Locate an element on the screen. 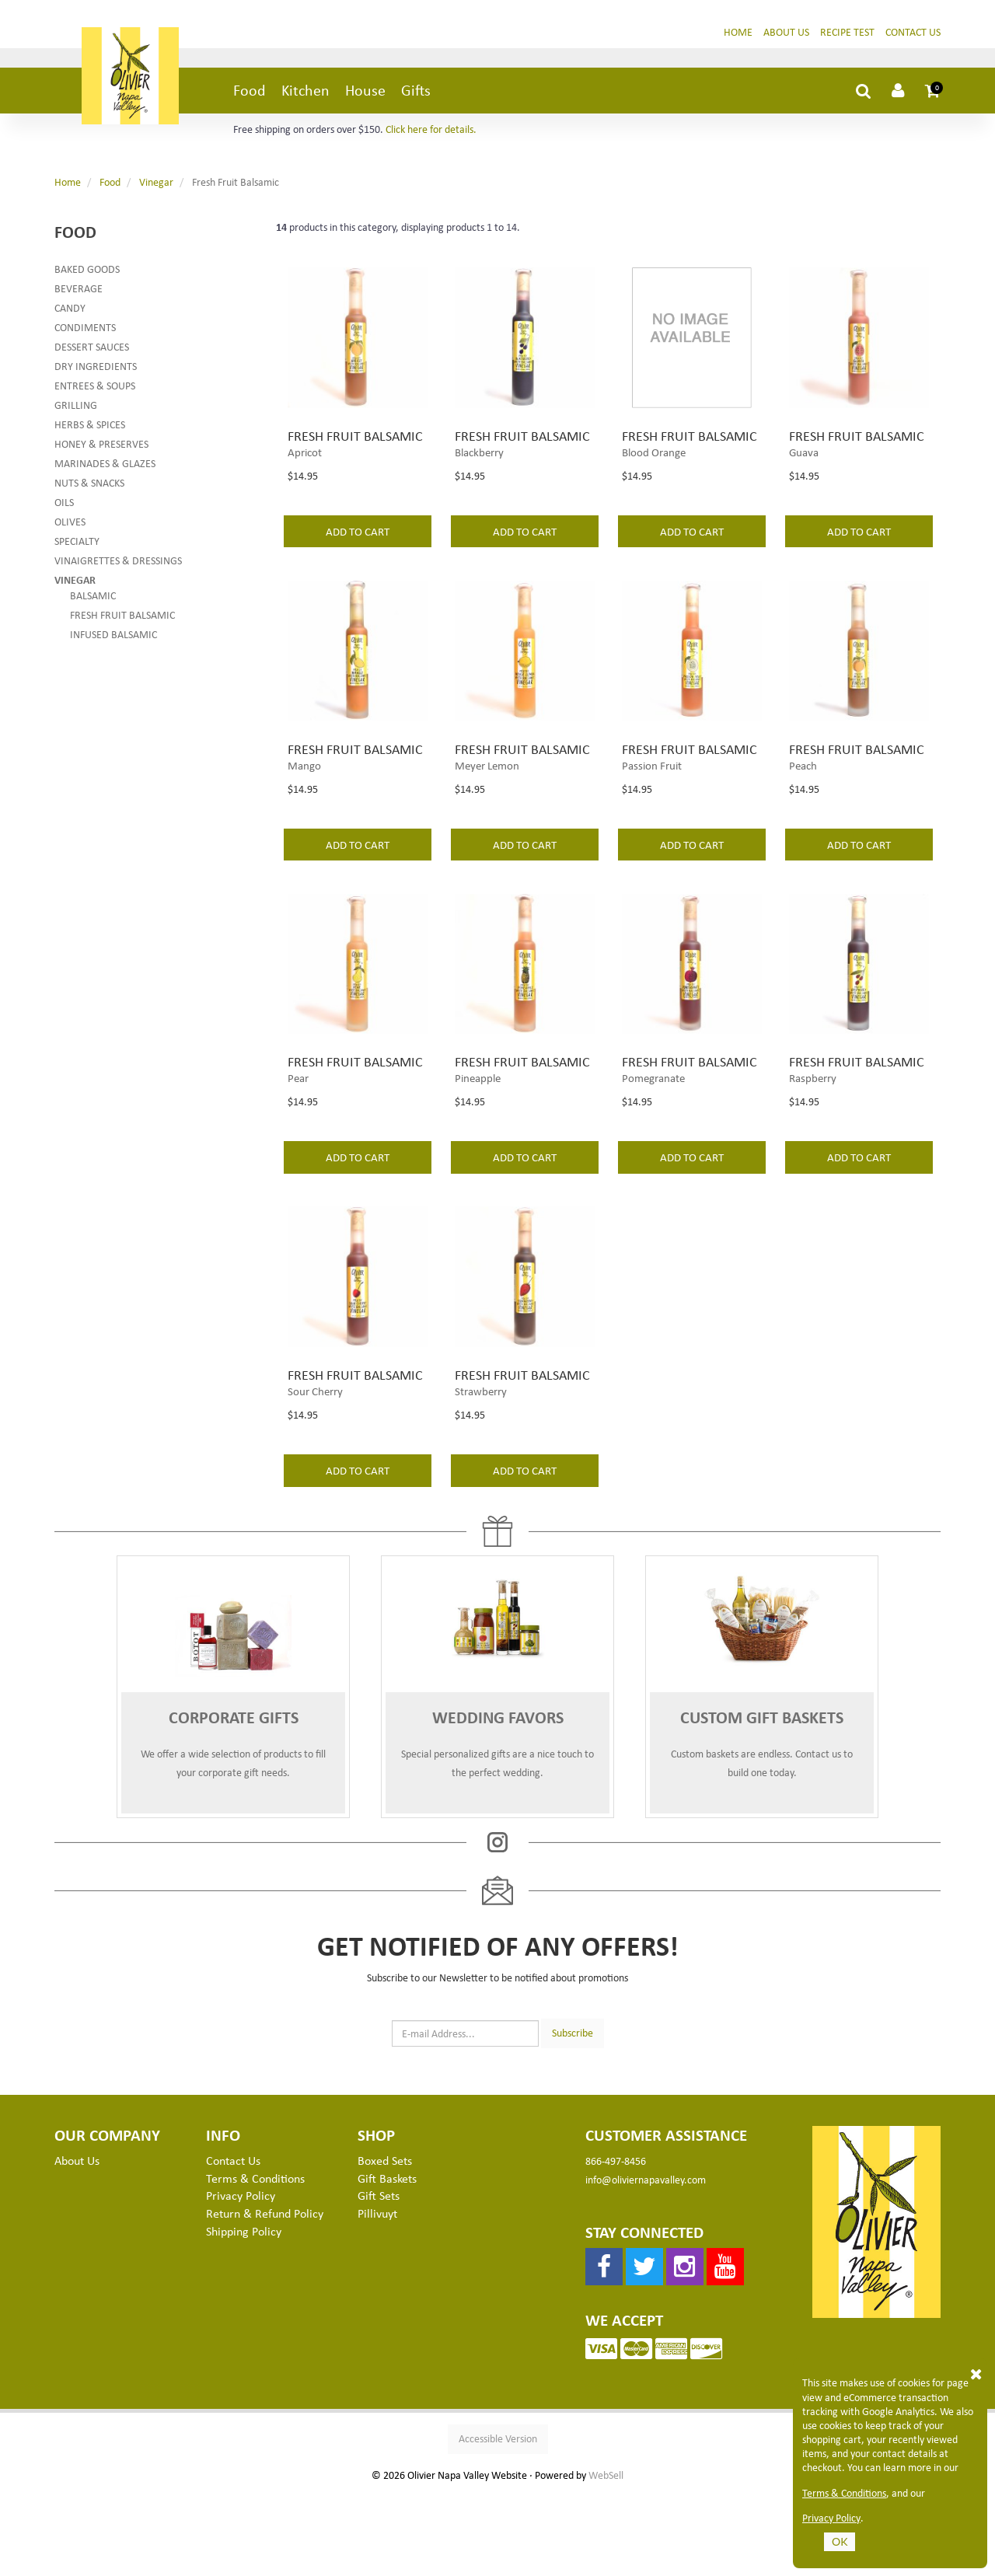 The height and width of the screenshot is (2576, 995). House is located at coordinates (365, 96).